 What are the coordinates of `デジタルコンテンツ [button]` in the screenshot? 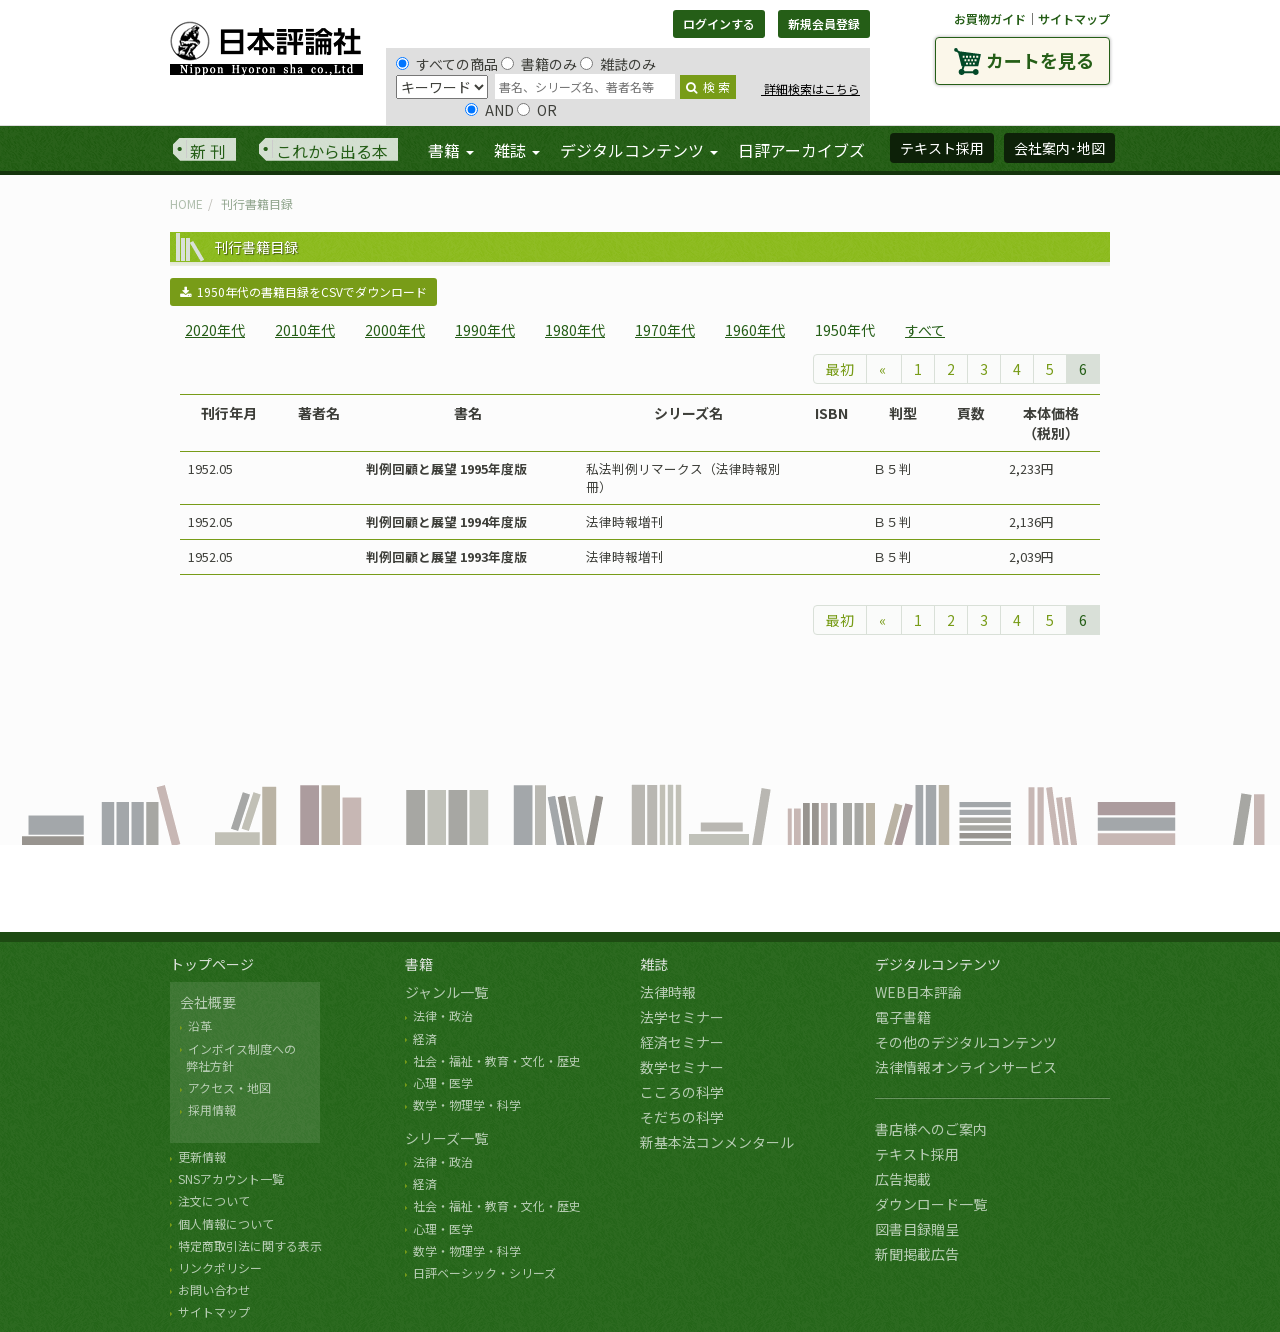 It's located at (639, 150).